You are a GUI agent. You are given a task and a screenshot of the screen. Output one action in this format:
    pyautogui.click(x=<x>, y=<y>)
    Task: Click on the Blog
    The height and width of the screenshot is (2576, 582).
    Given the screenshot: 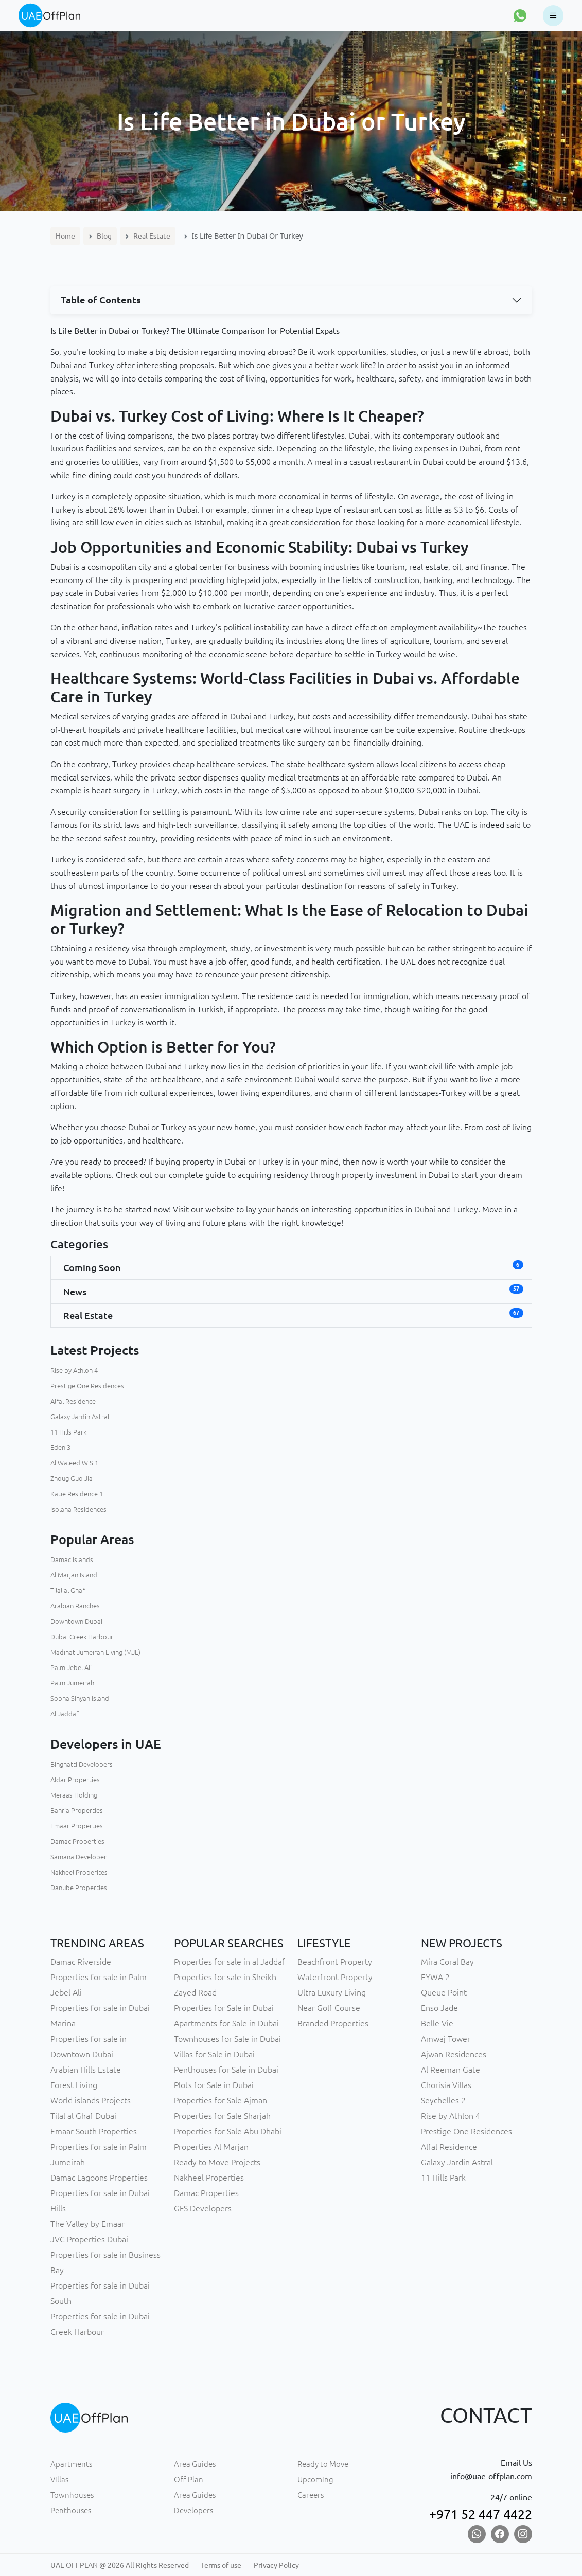 What is the action you would take?
    pyautogui.click(x=104, y=236)
    